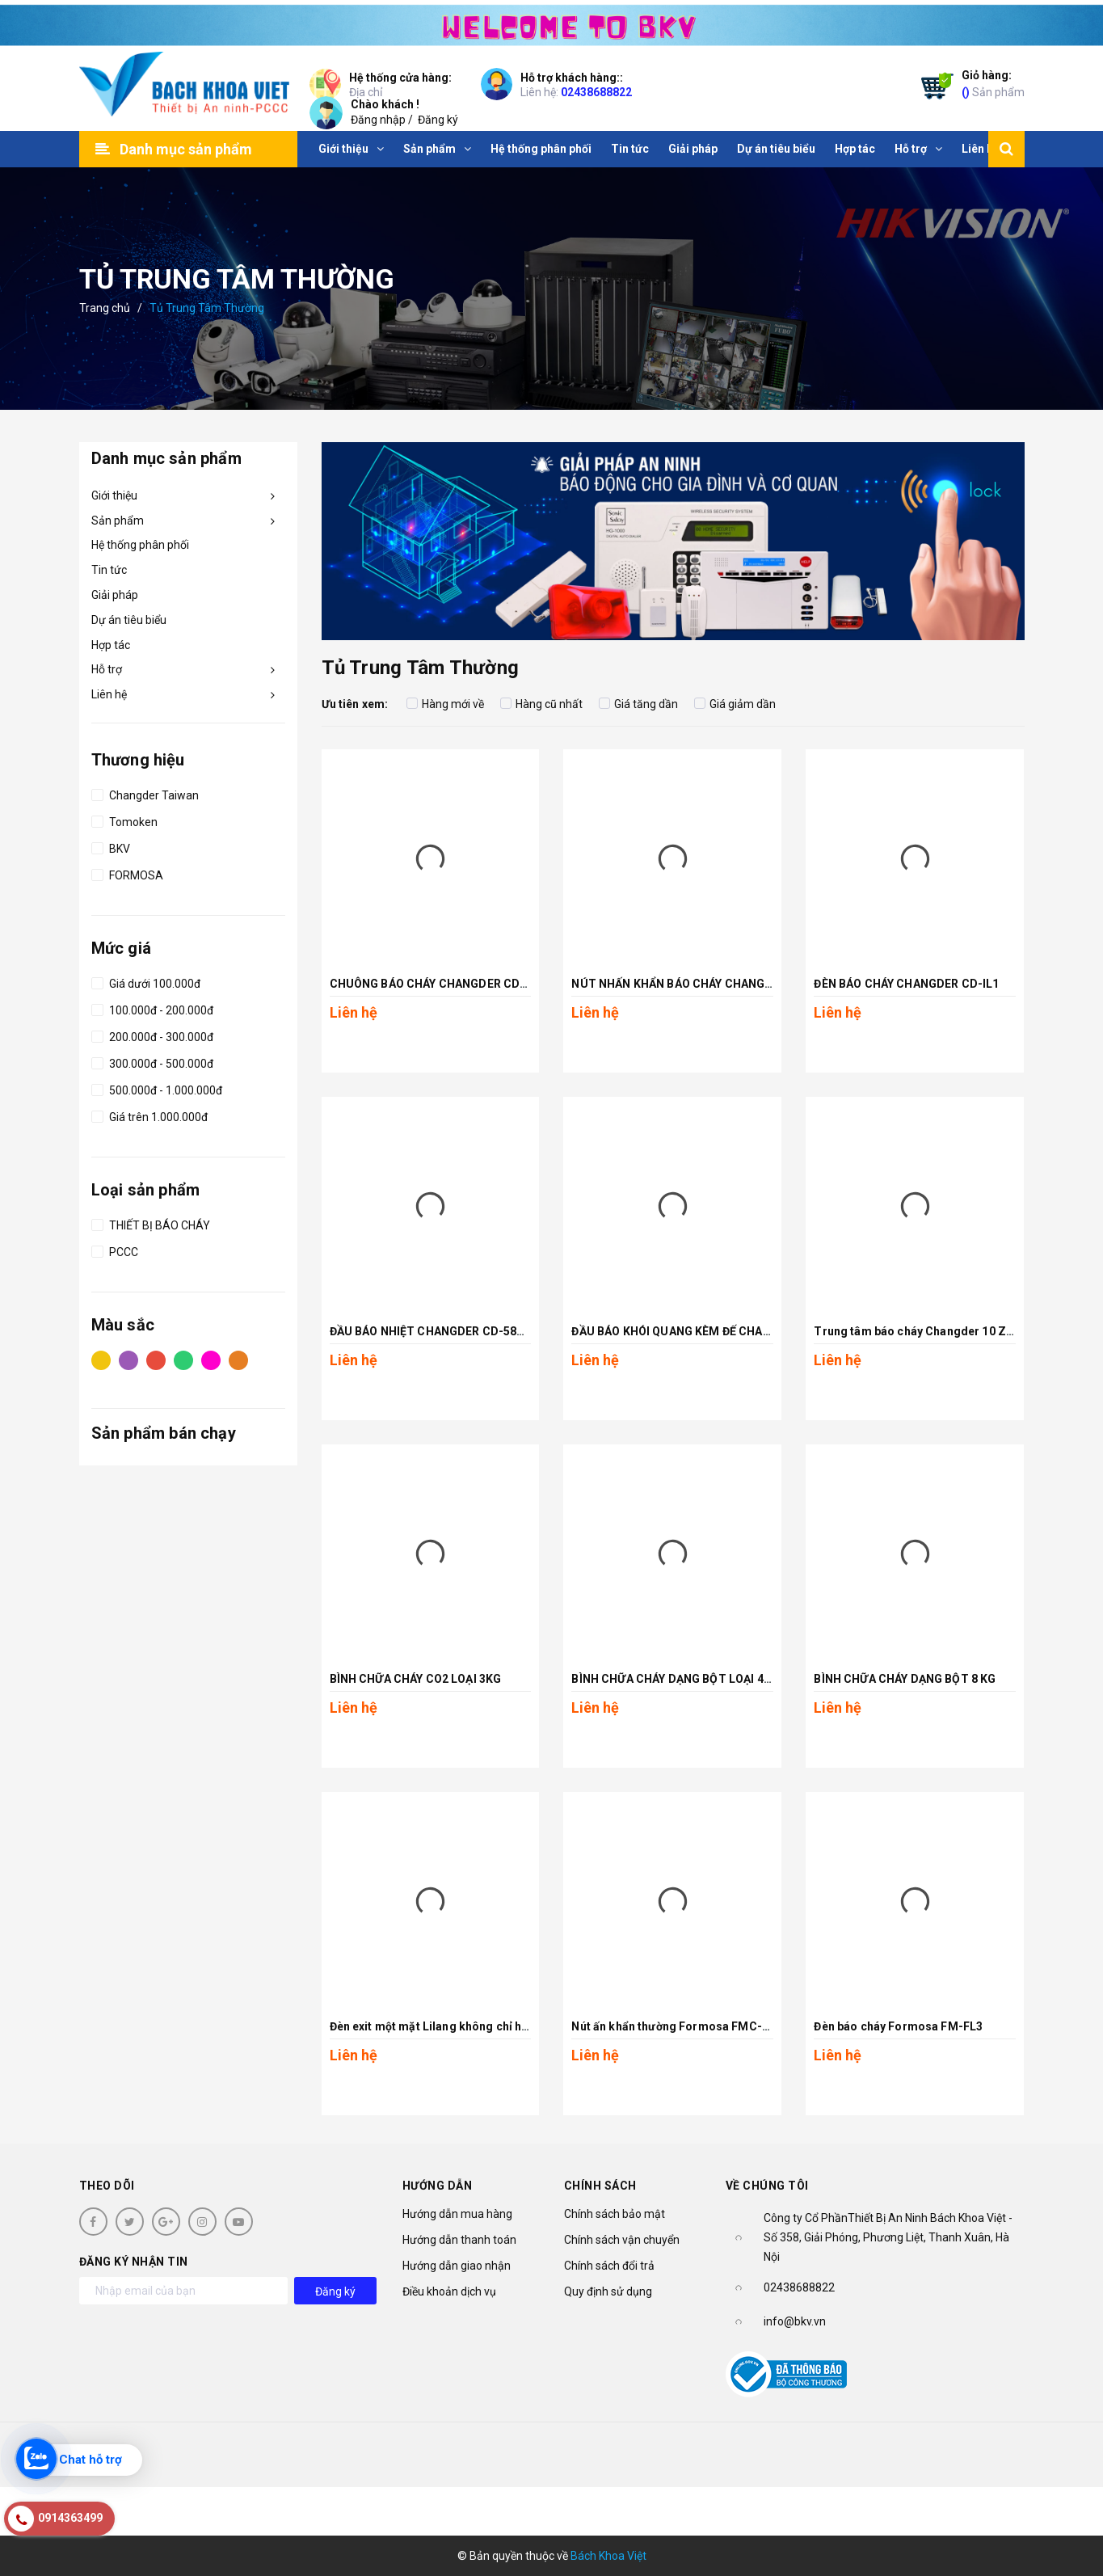  I want to click on Giải pháp, so click(114, 594).